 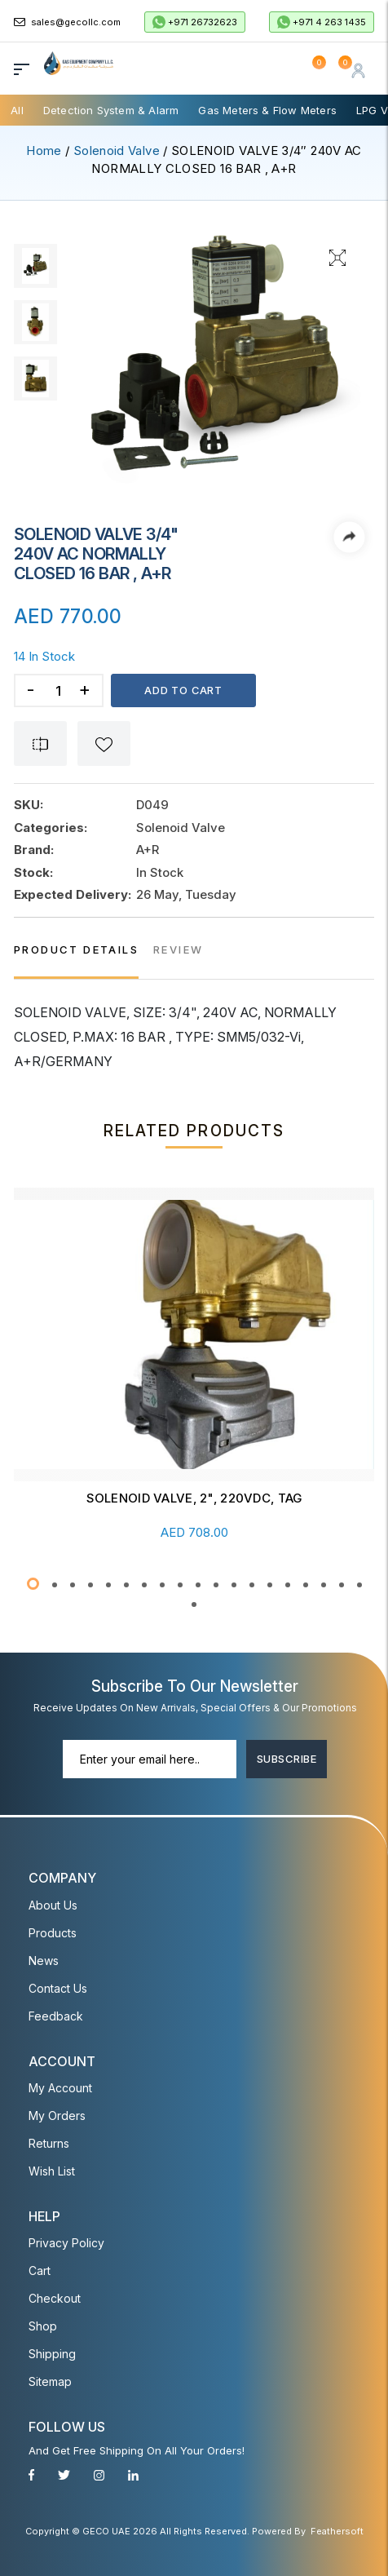 What do you see at coordinates (50, 2381) in the screenshot?
I see `Sitemap` at bounding box center [50, 2381].